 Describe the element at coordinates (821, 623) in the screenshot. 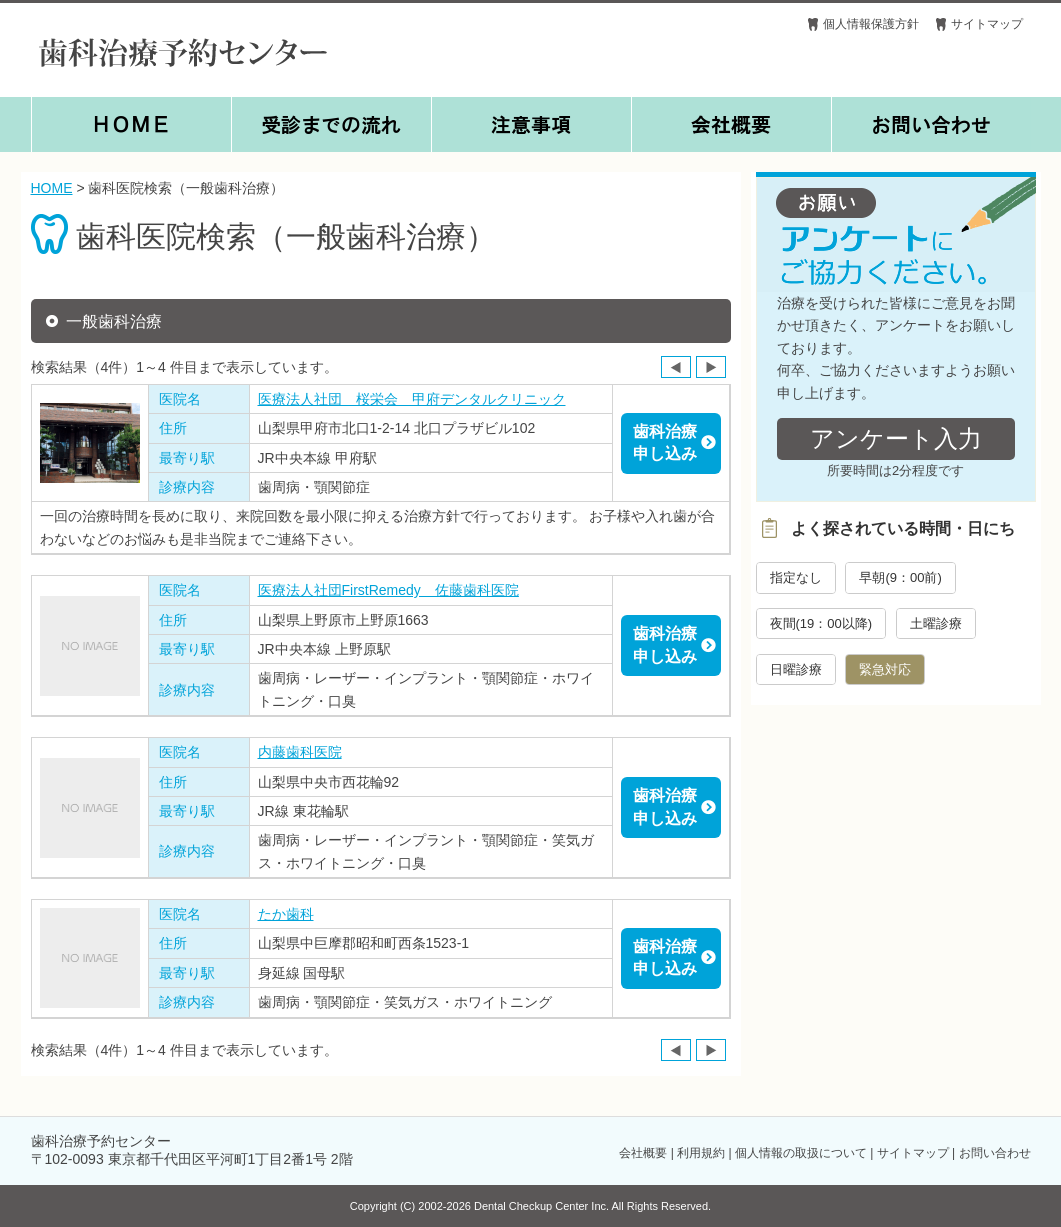

I see `夜間(19：00以降)` at that location.